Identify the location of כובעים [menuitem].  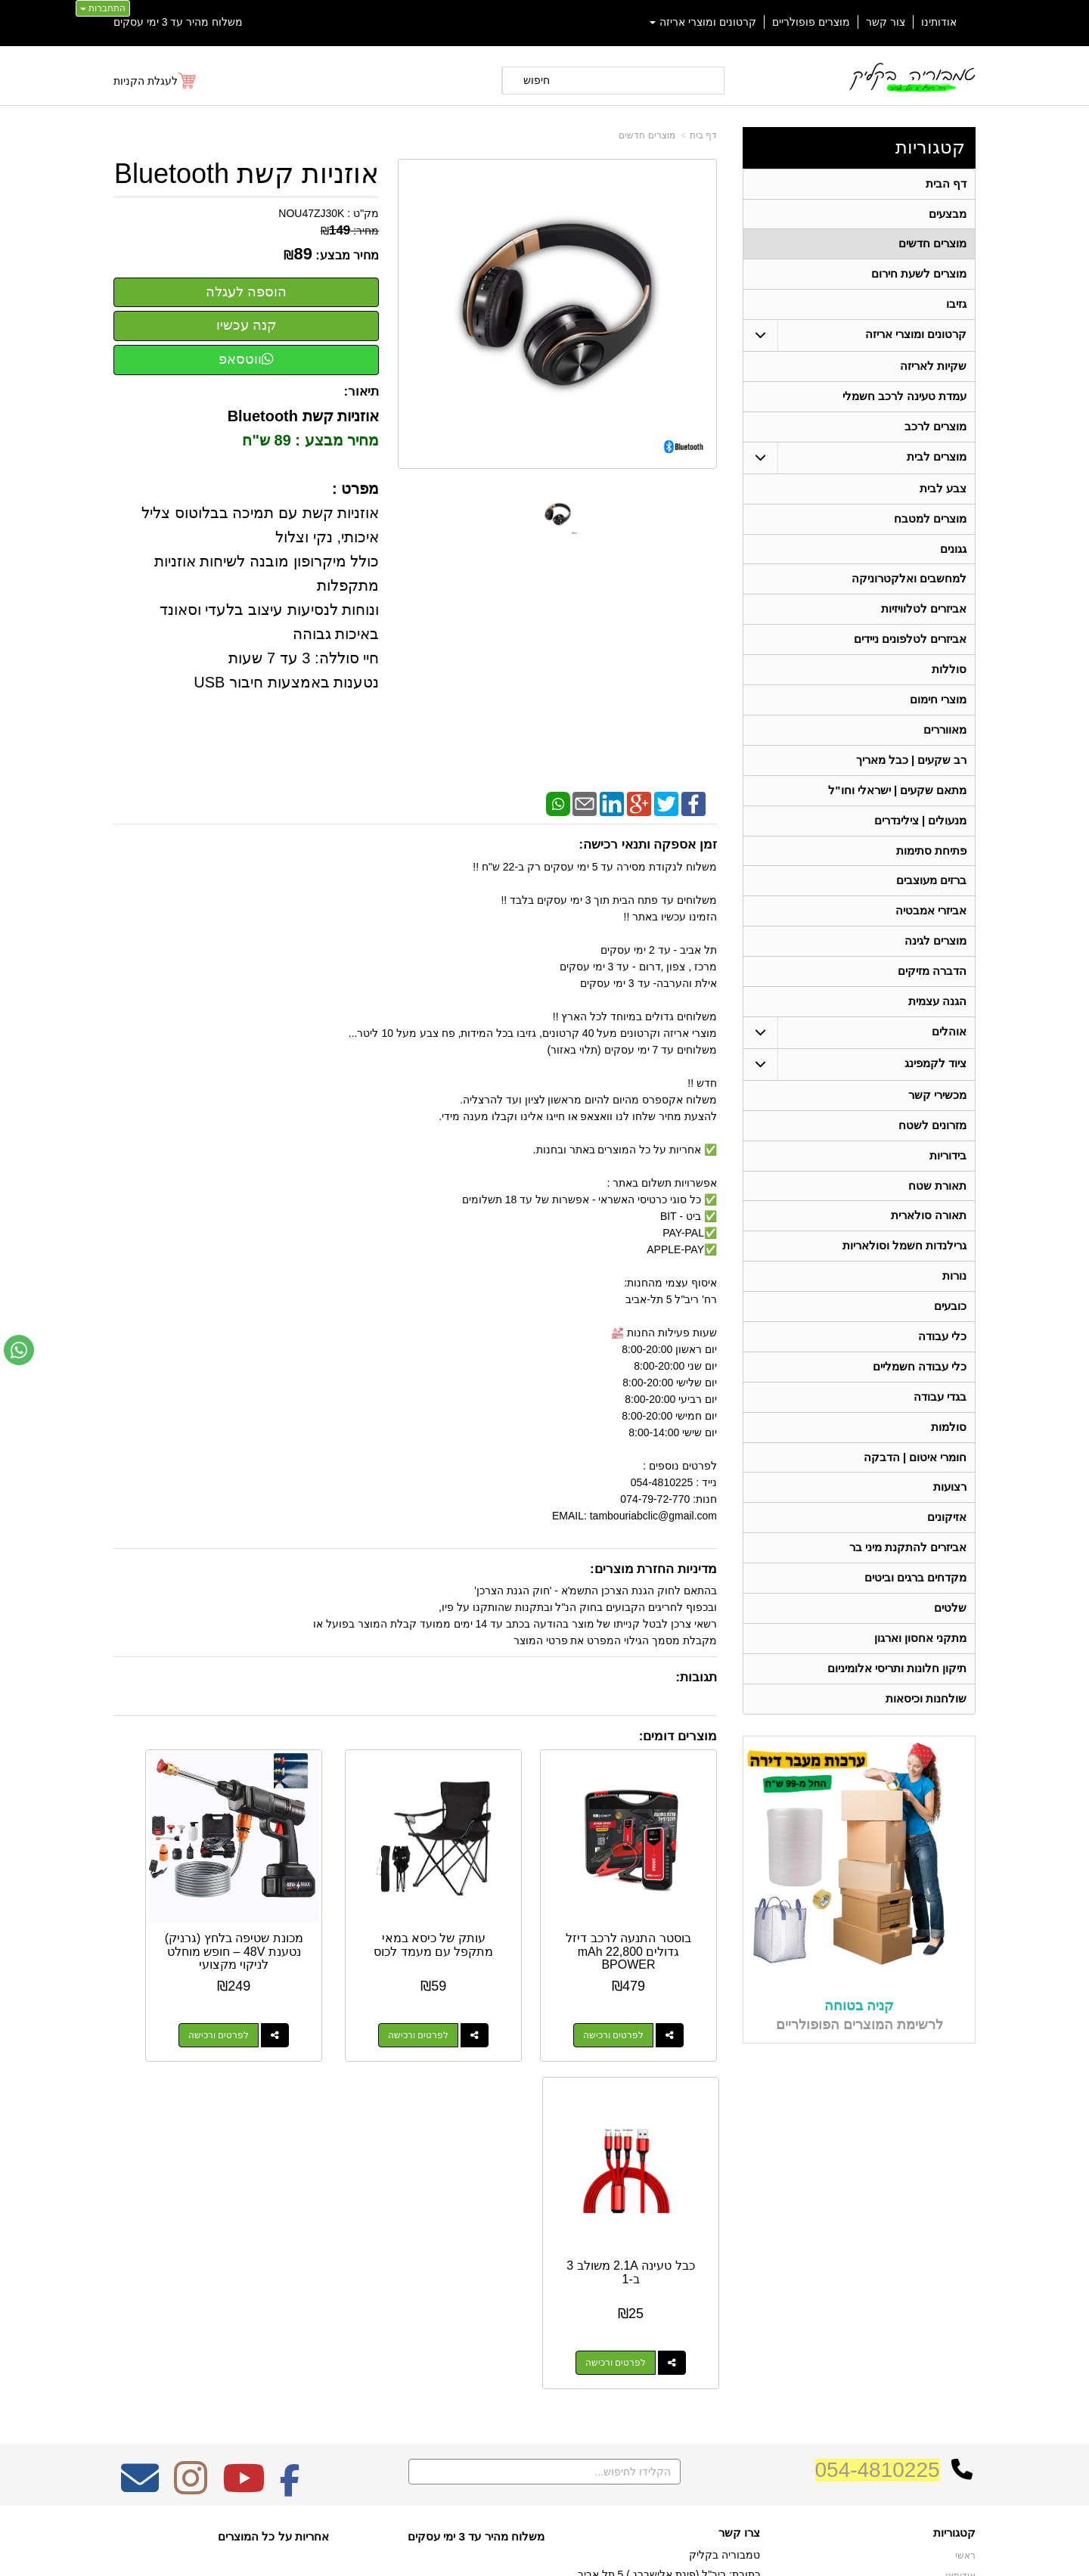
(950, 1334).